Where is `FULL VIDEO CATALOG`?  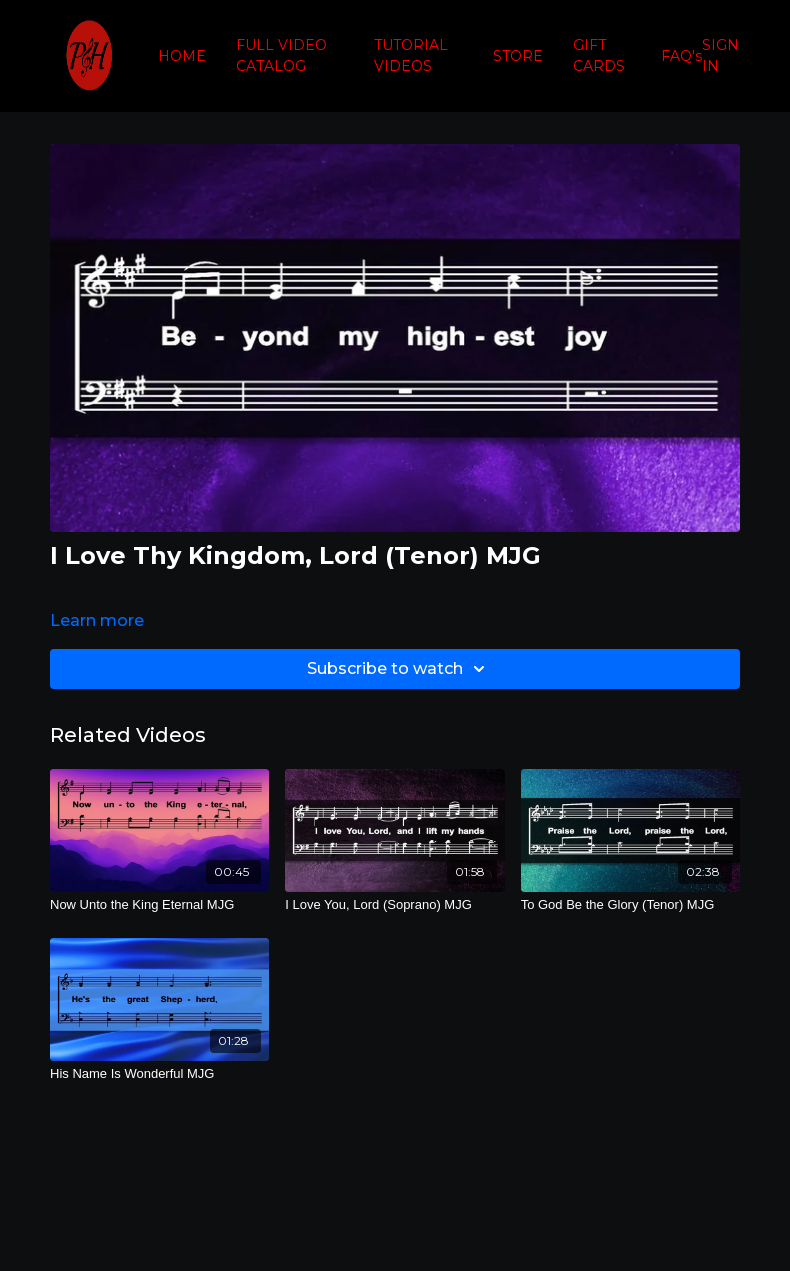 FULL VIDEO CATALOG is located at coordinates (281, 55).